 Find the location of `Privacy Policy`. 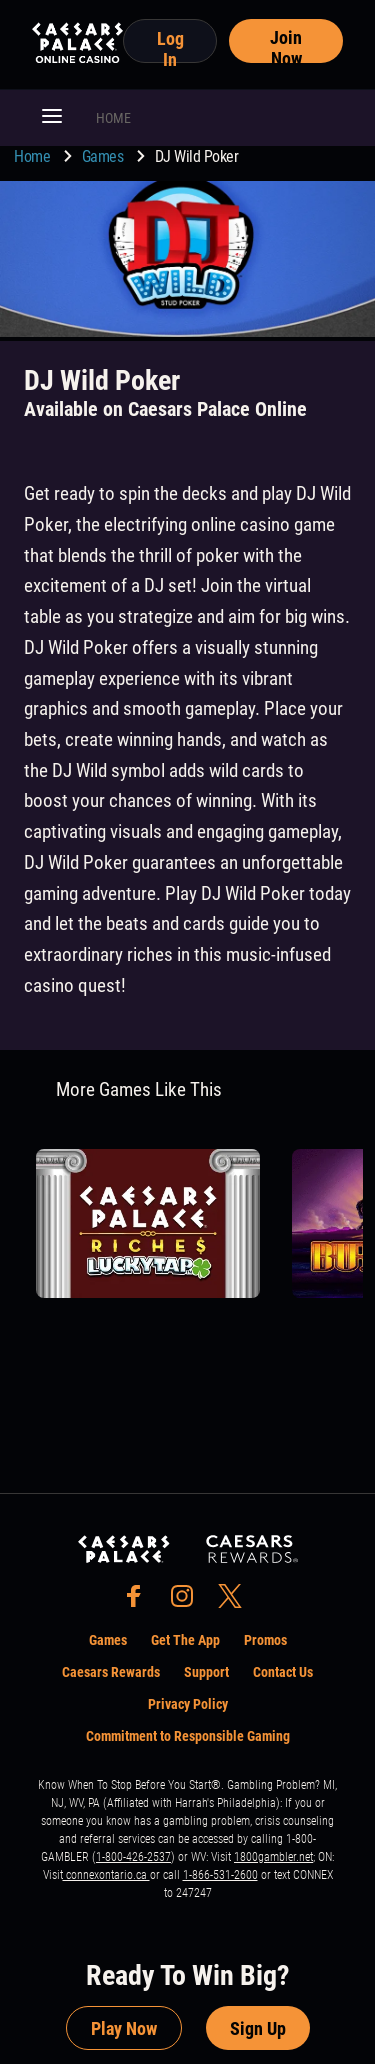

Privacy Policy is located at coordinates (188, 1704).